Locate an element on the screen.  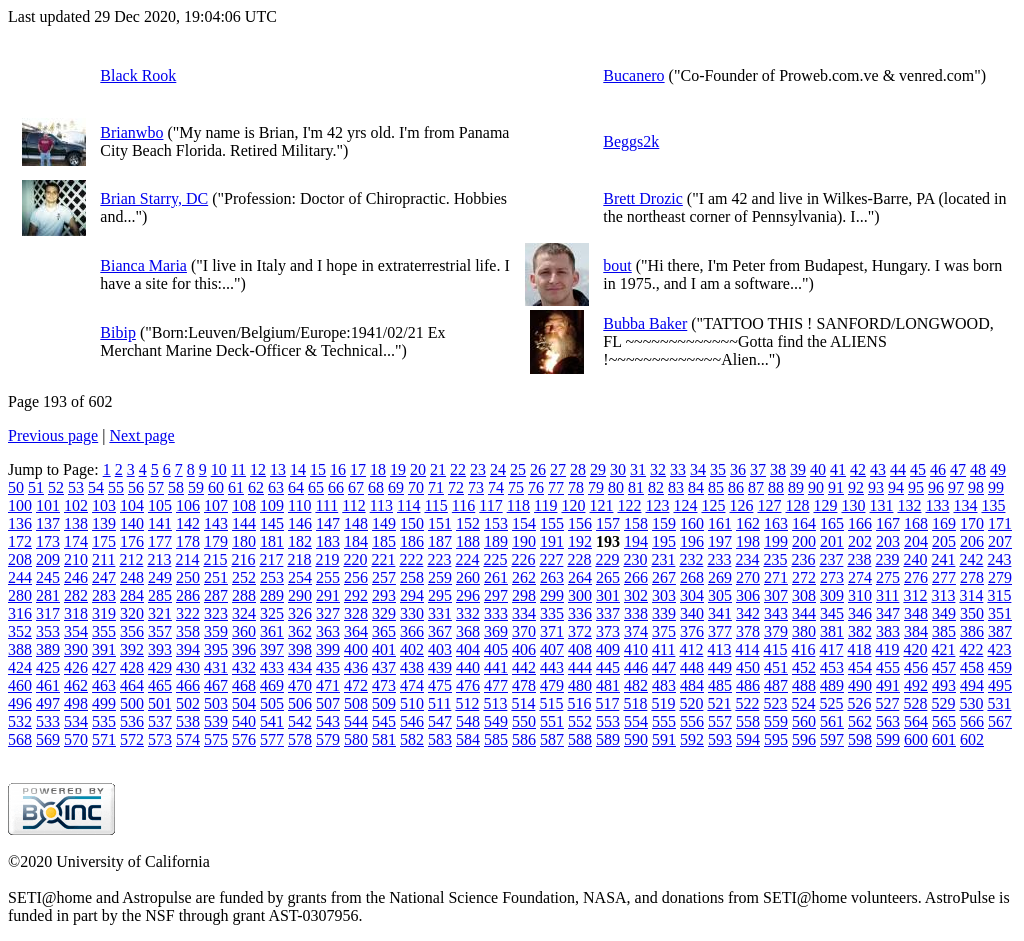
423 is located at coordinates (999, 649).